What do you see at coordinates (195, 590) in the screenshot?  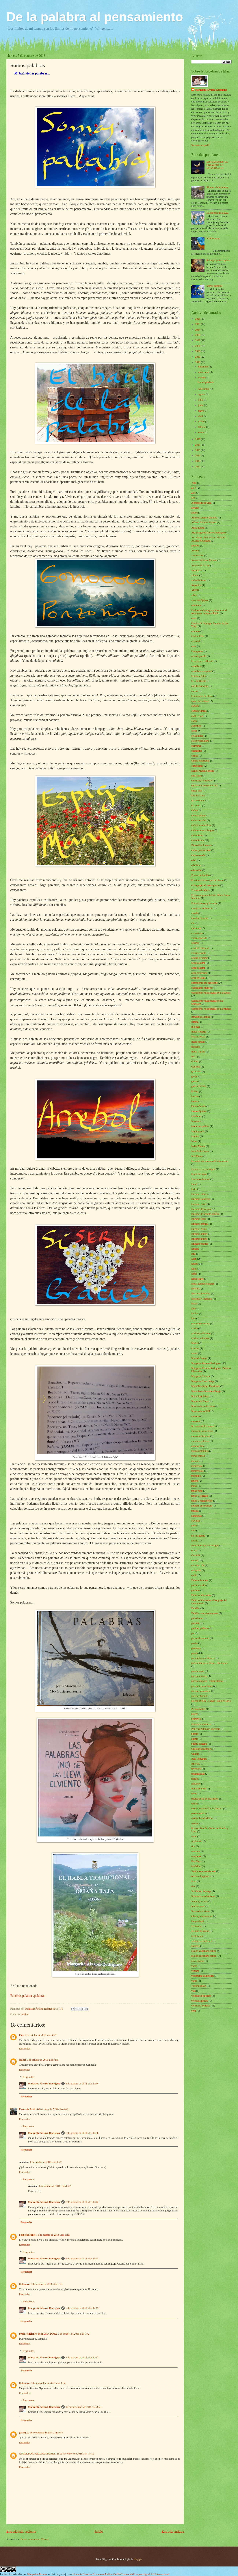 I see `ARMH` at bounding box center [195, 590].